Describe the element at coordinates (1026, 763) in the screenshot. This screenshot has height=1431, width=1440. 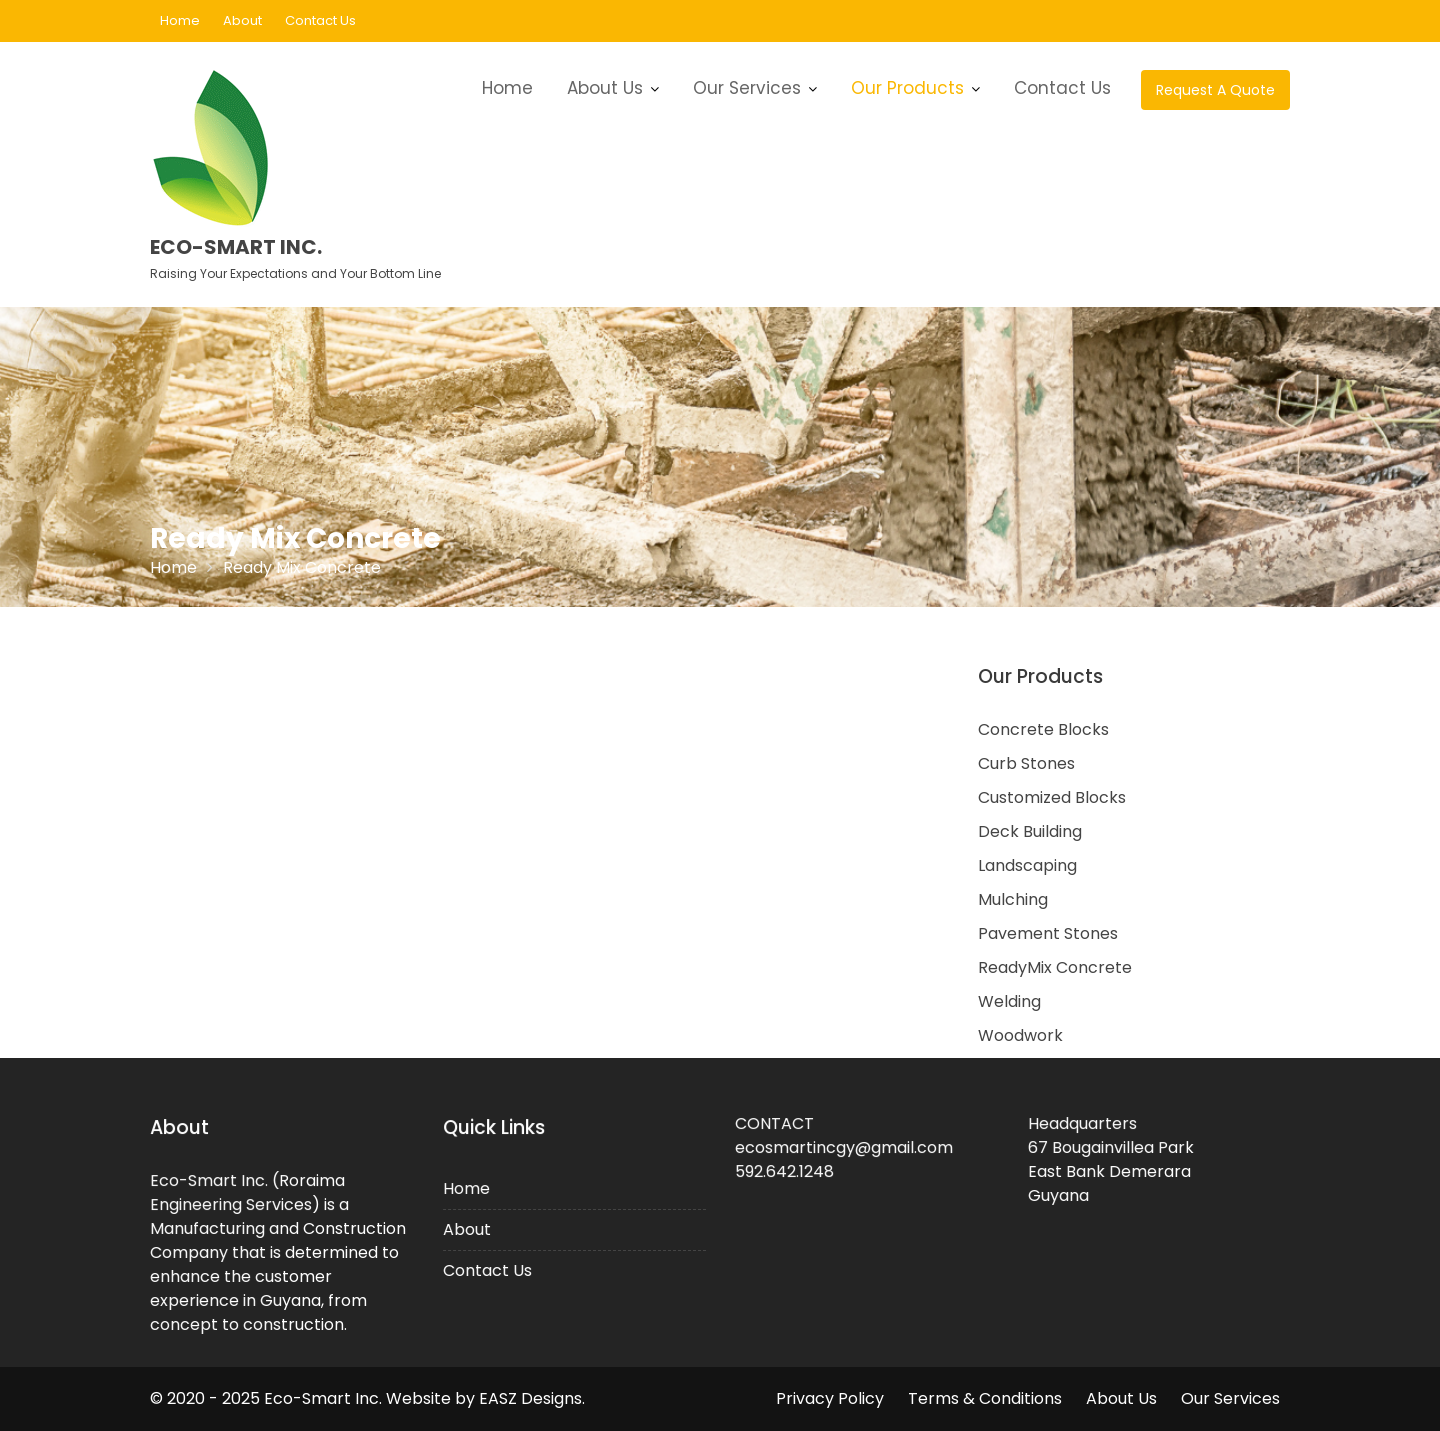
I see `Curb Stones` at that location.